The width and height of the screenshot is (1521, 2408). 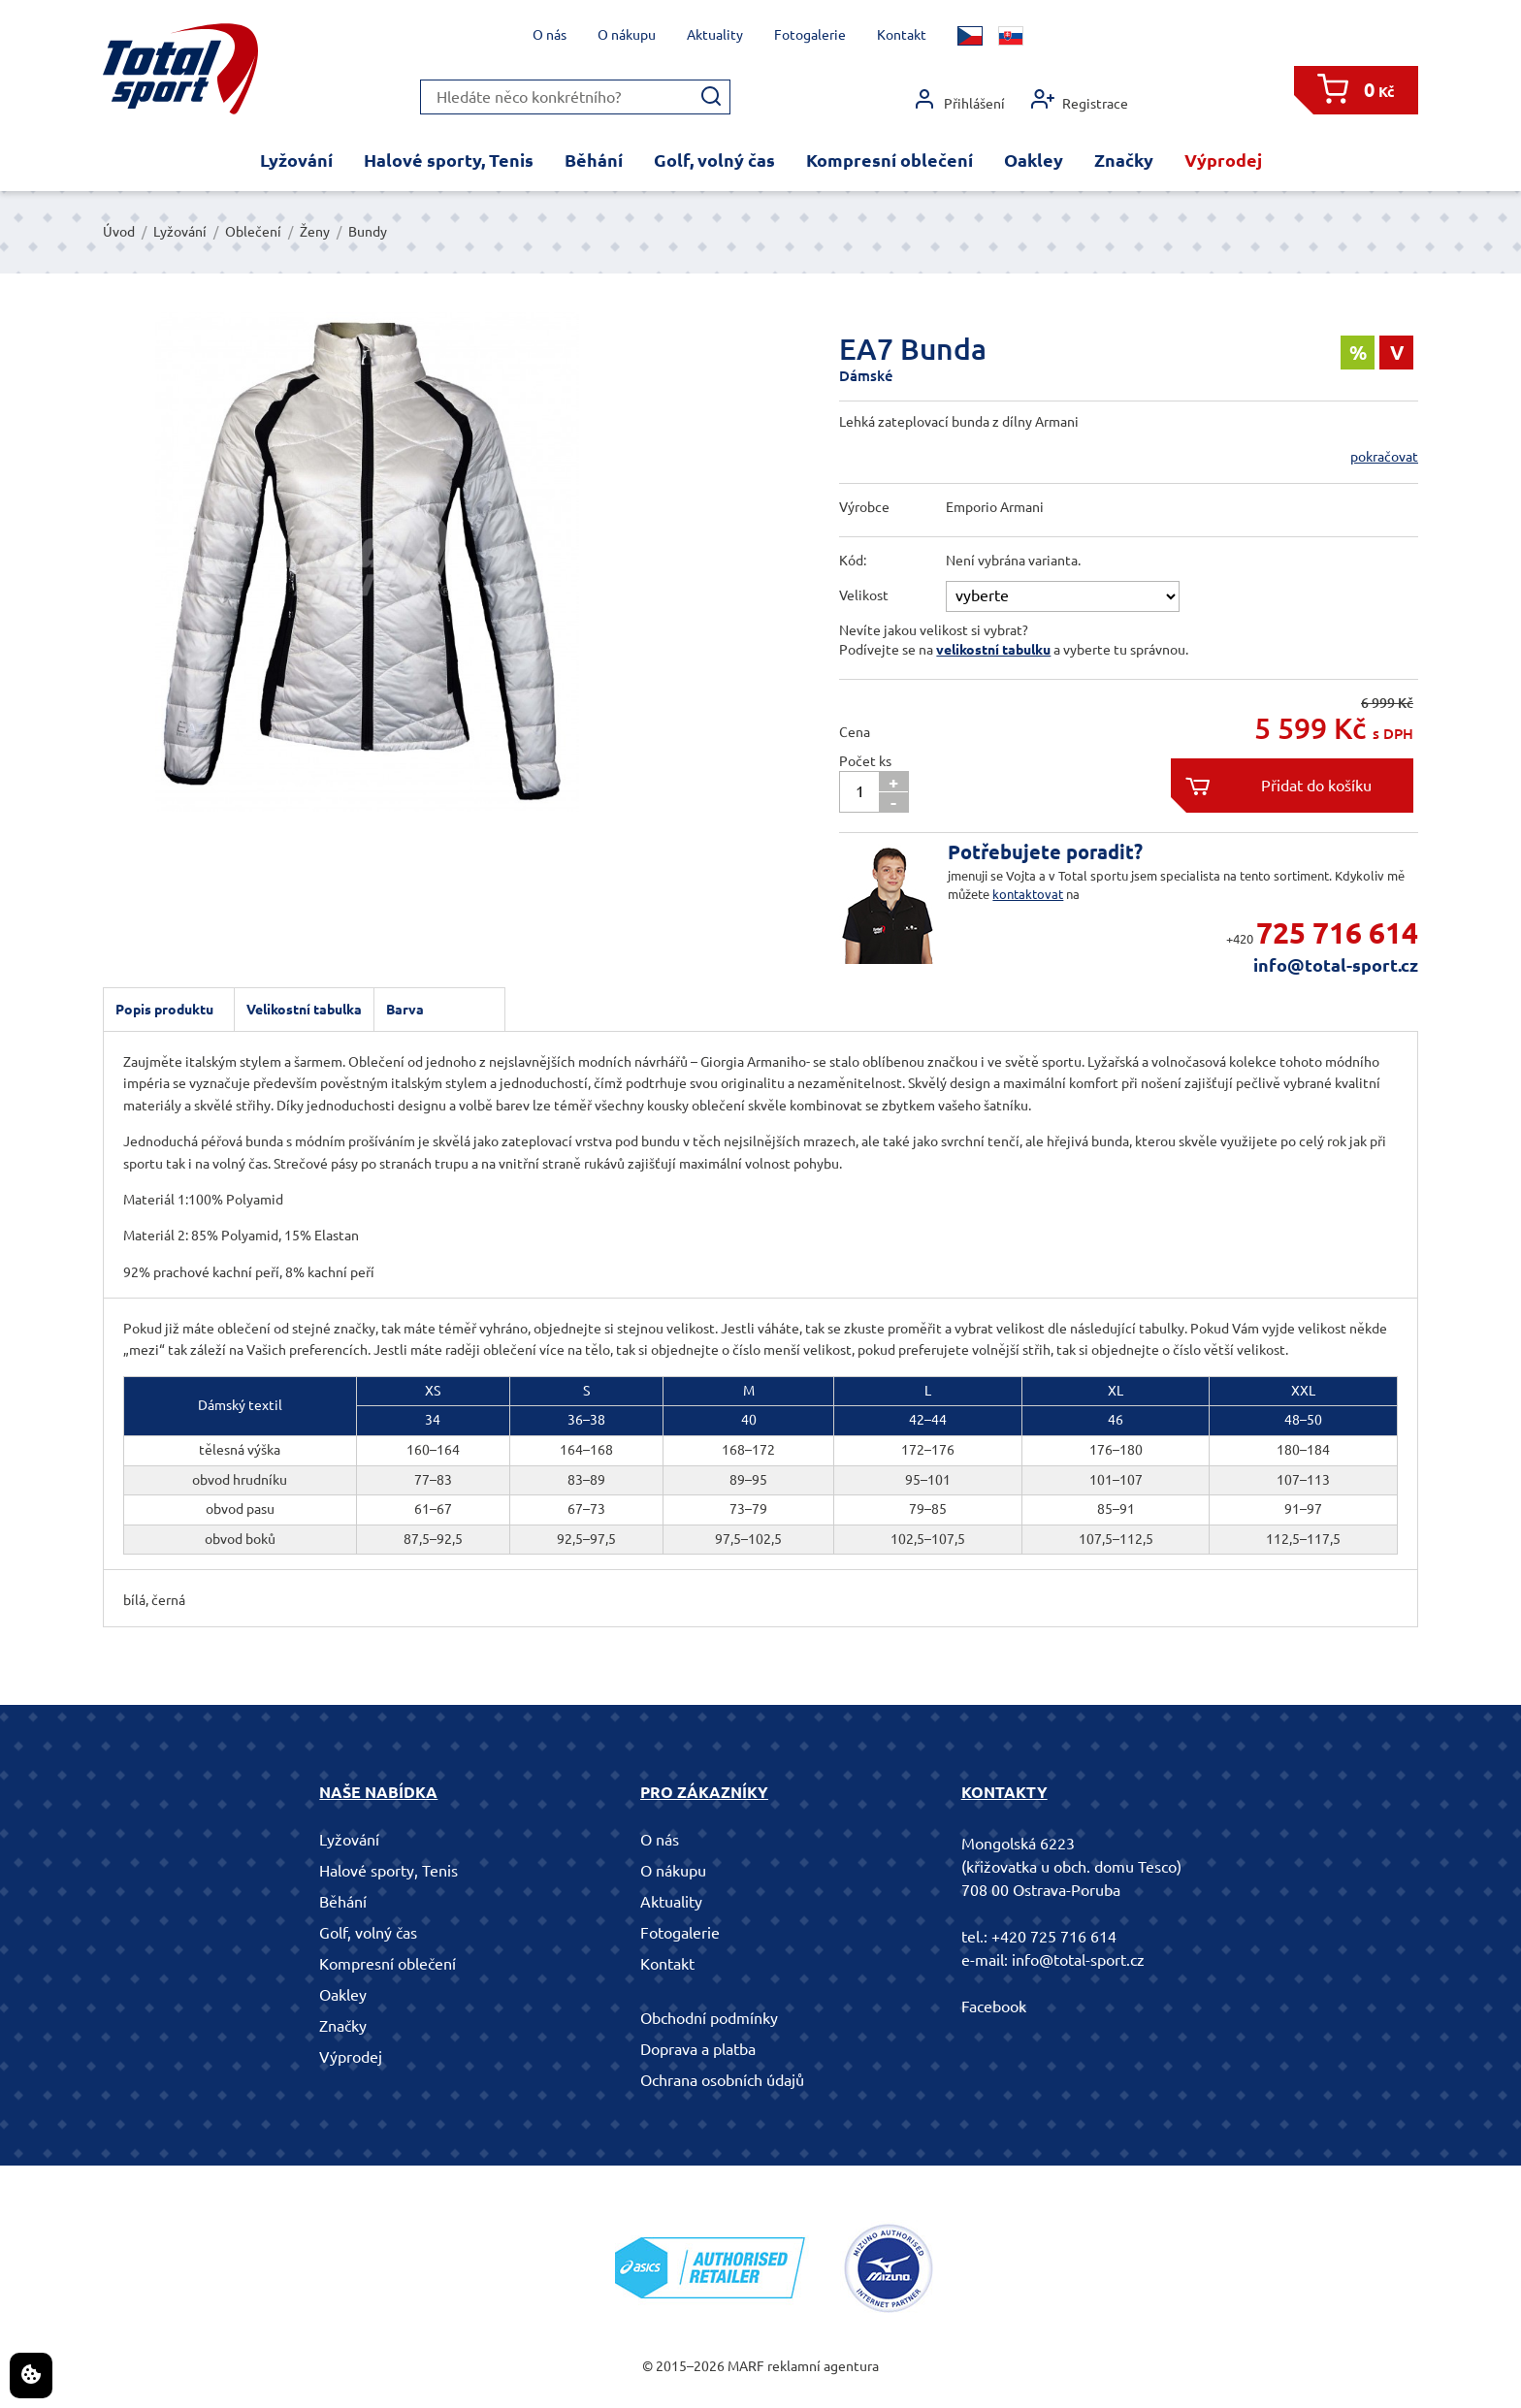 I want to click on Doprava a platba, so click(x=698, y=2049).